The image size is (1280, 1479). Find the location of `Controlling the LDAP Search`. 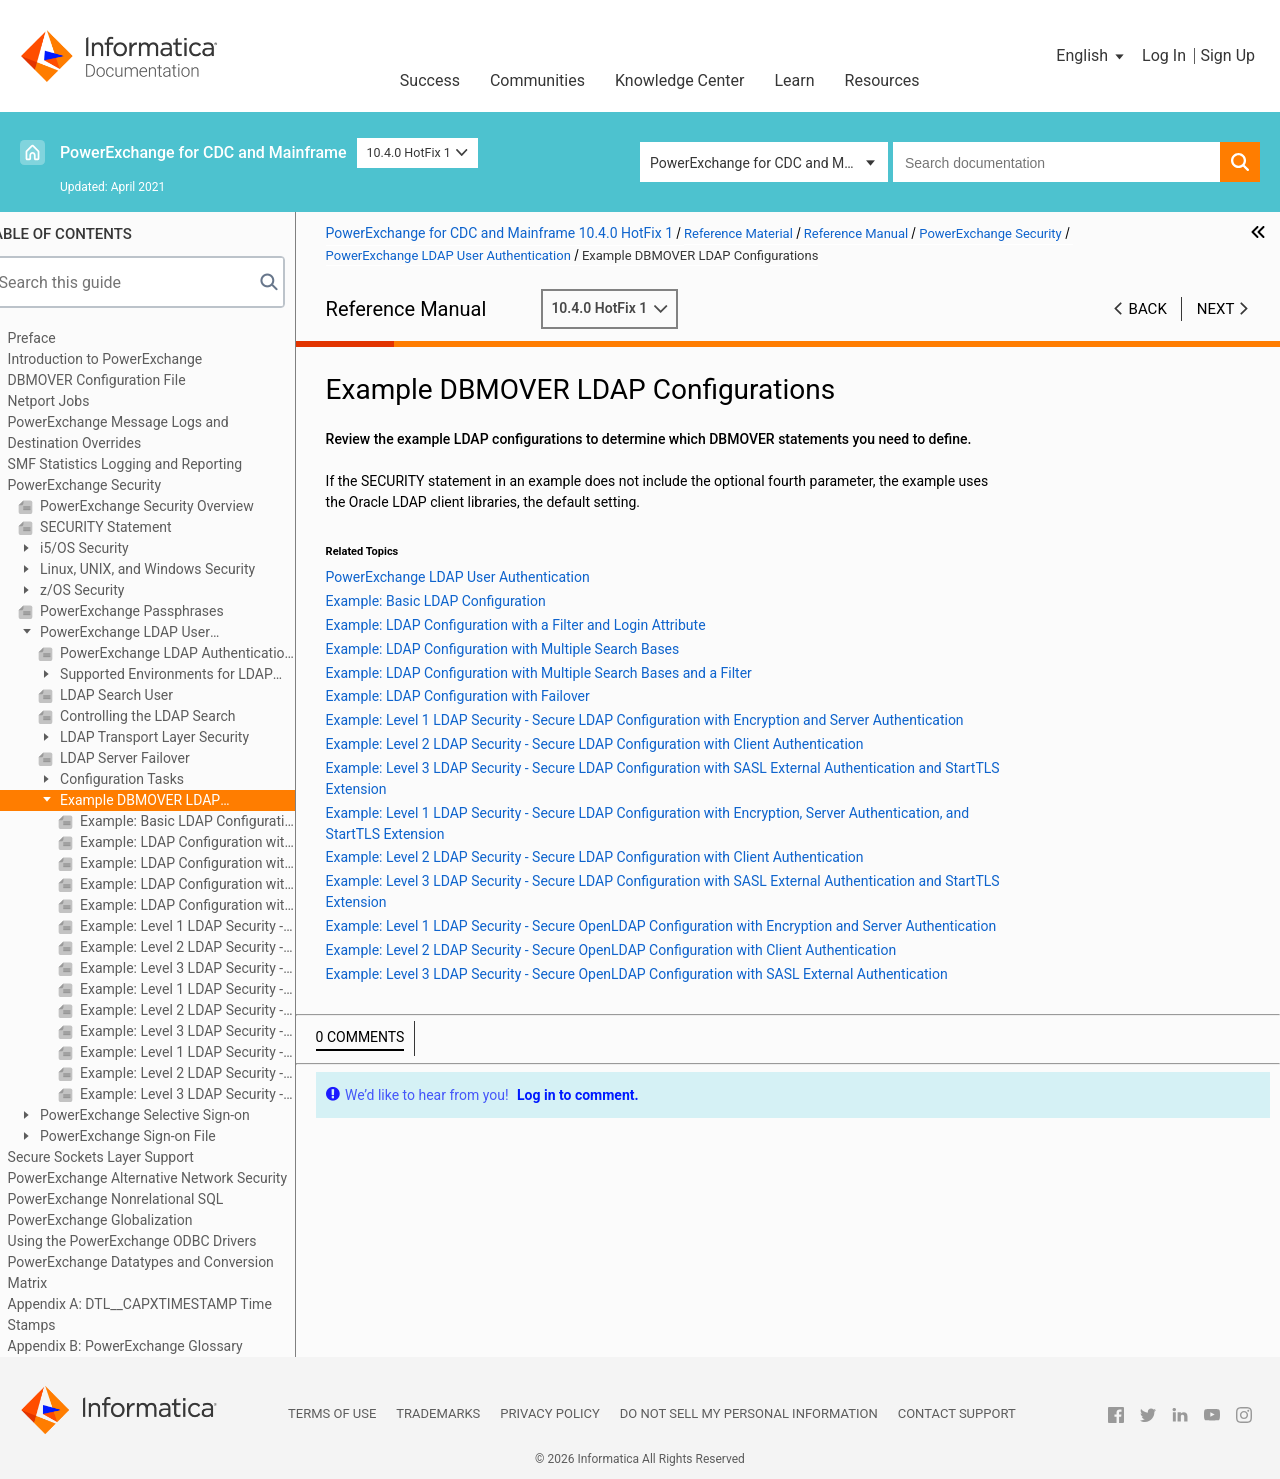

Controlling the LDAP Search is located at coordinates (171, 716).